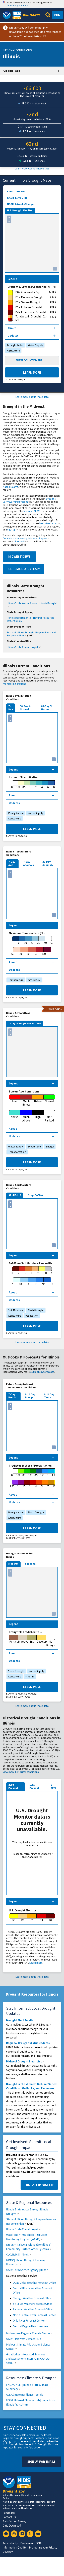 This screenshot has width=64, height=2576. Describe the element at coordinates (13, 1917) in the screenshot. I see `[D0]` at that location.